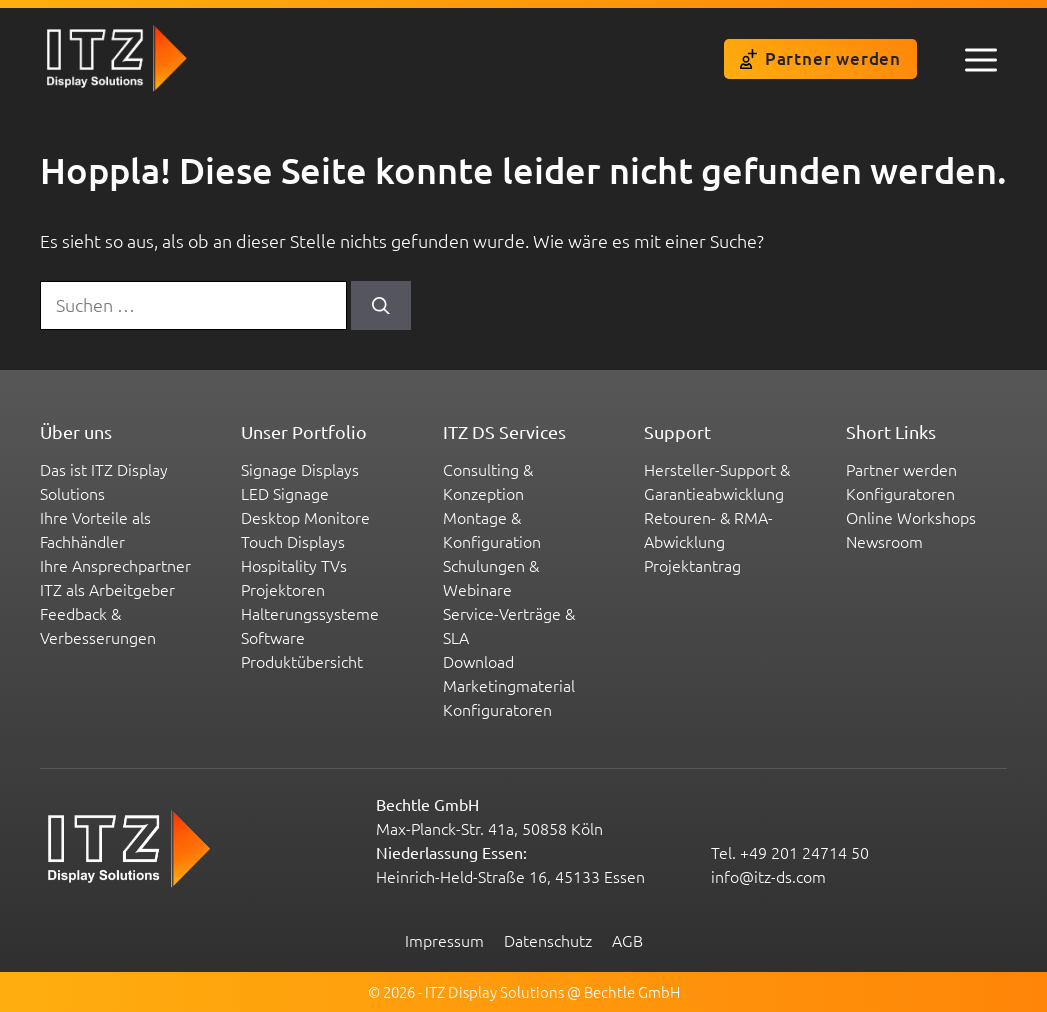 The width and height of the screenshot is (1047, 1012). Describe the element at coordinates (444, 940) in the screenshot. I see `Impressum` at that location.